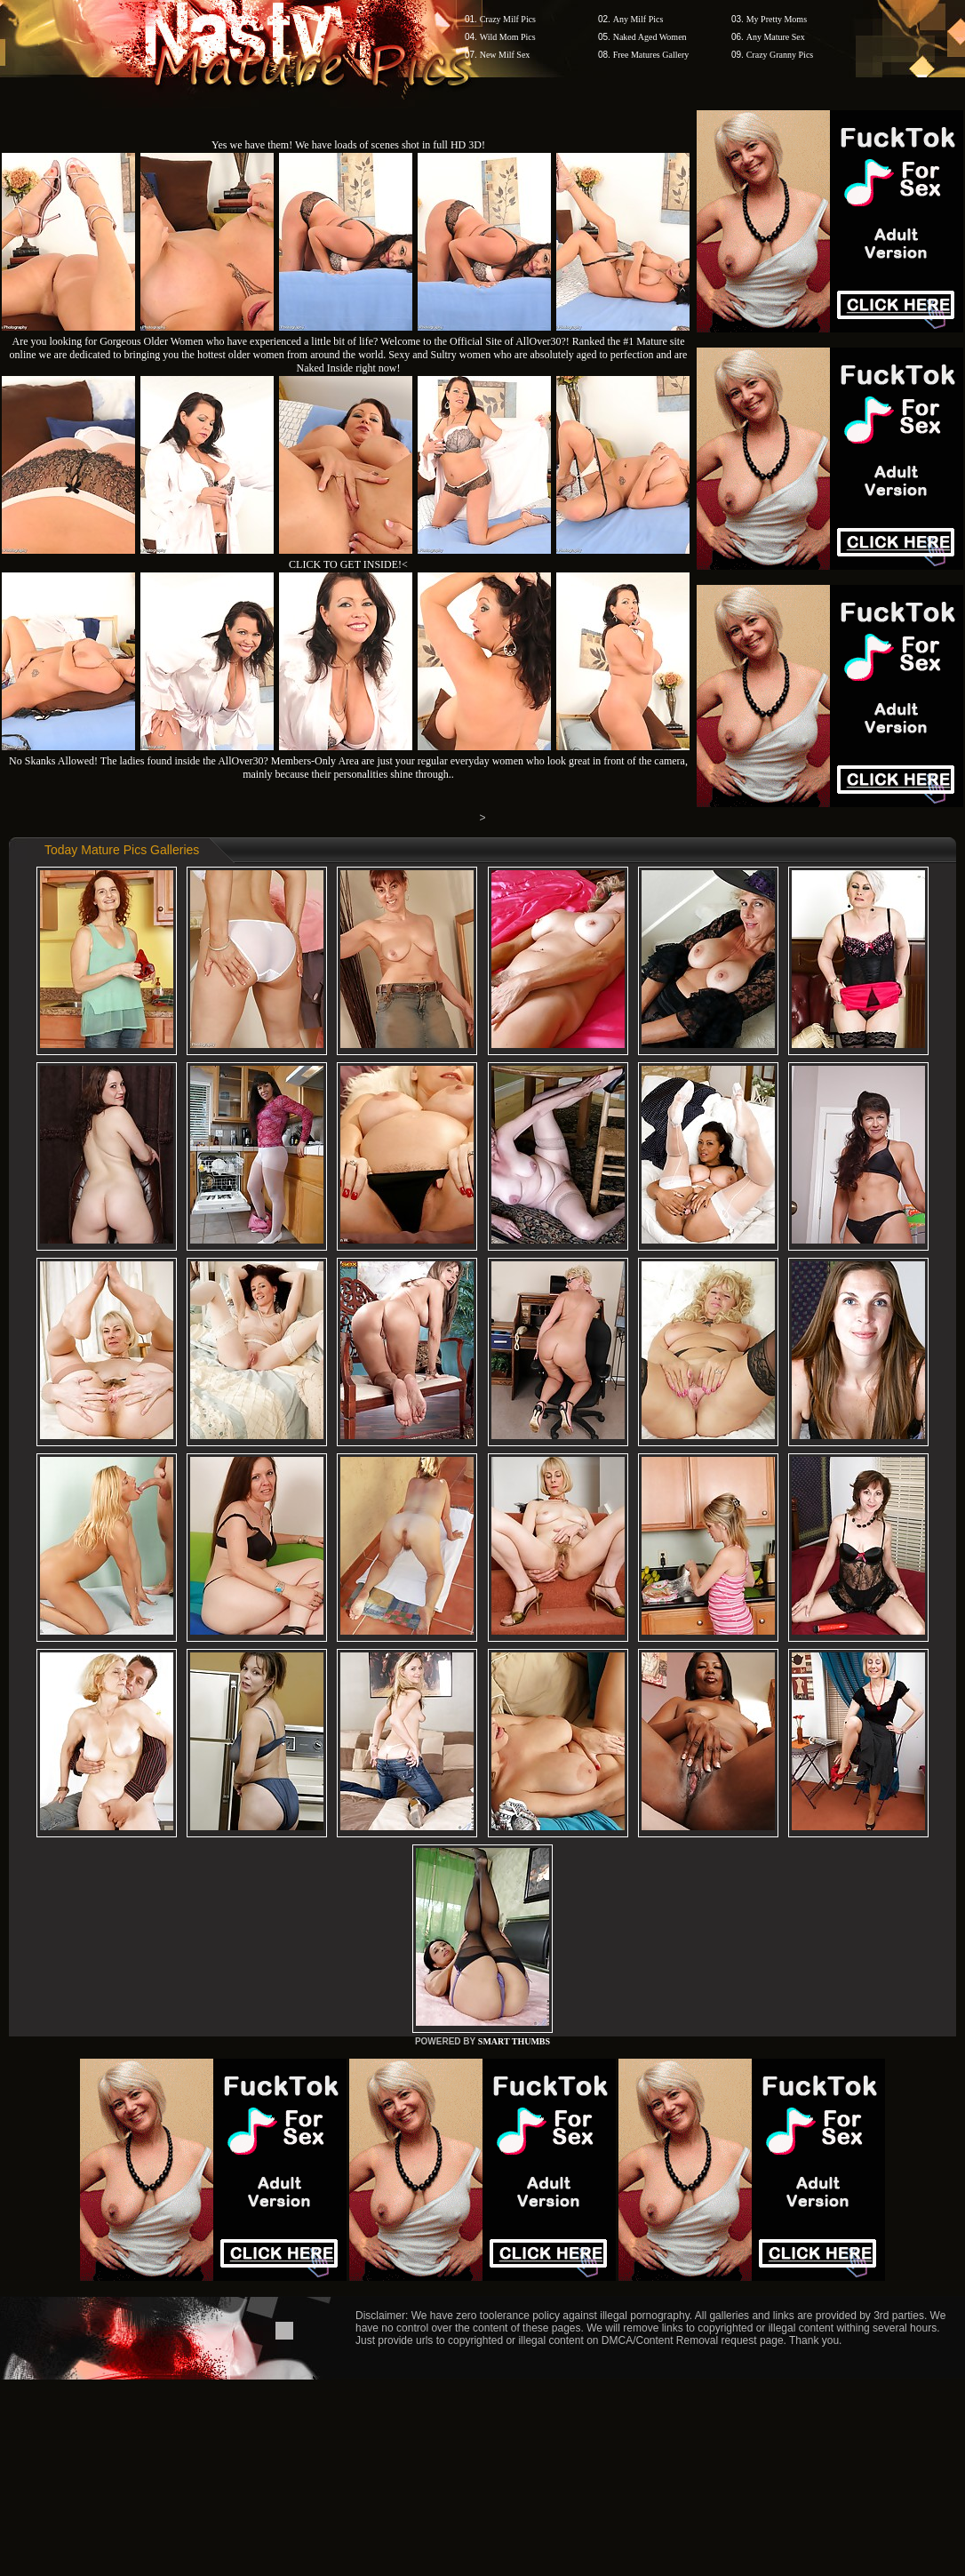 This screenshot has height=2576, width=965. I want to click on Yes we have them! We have loads of scenes shot in full HD 3D!, so click(348, 145).